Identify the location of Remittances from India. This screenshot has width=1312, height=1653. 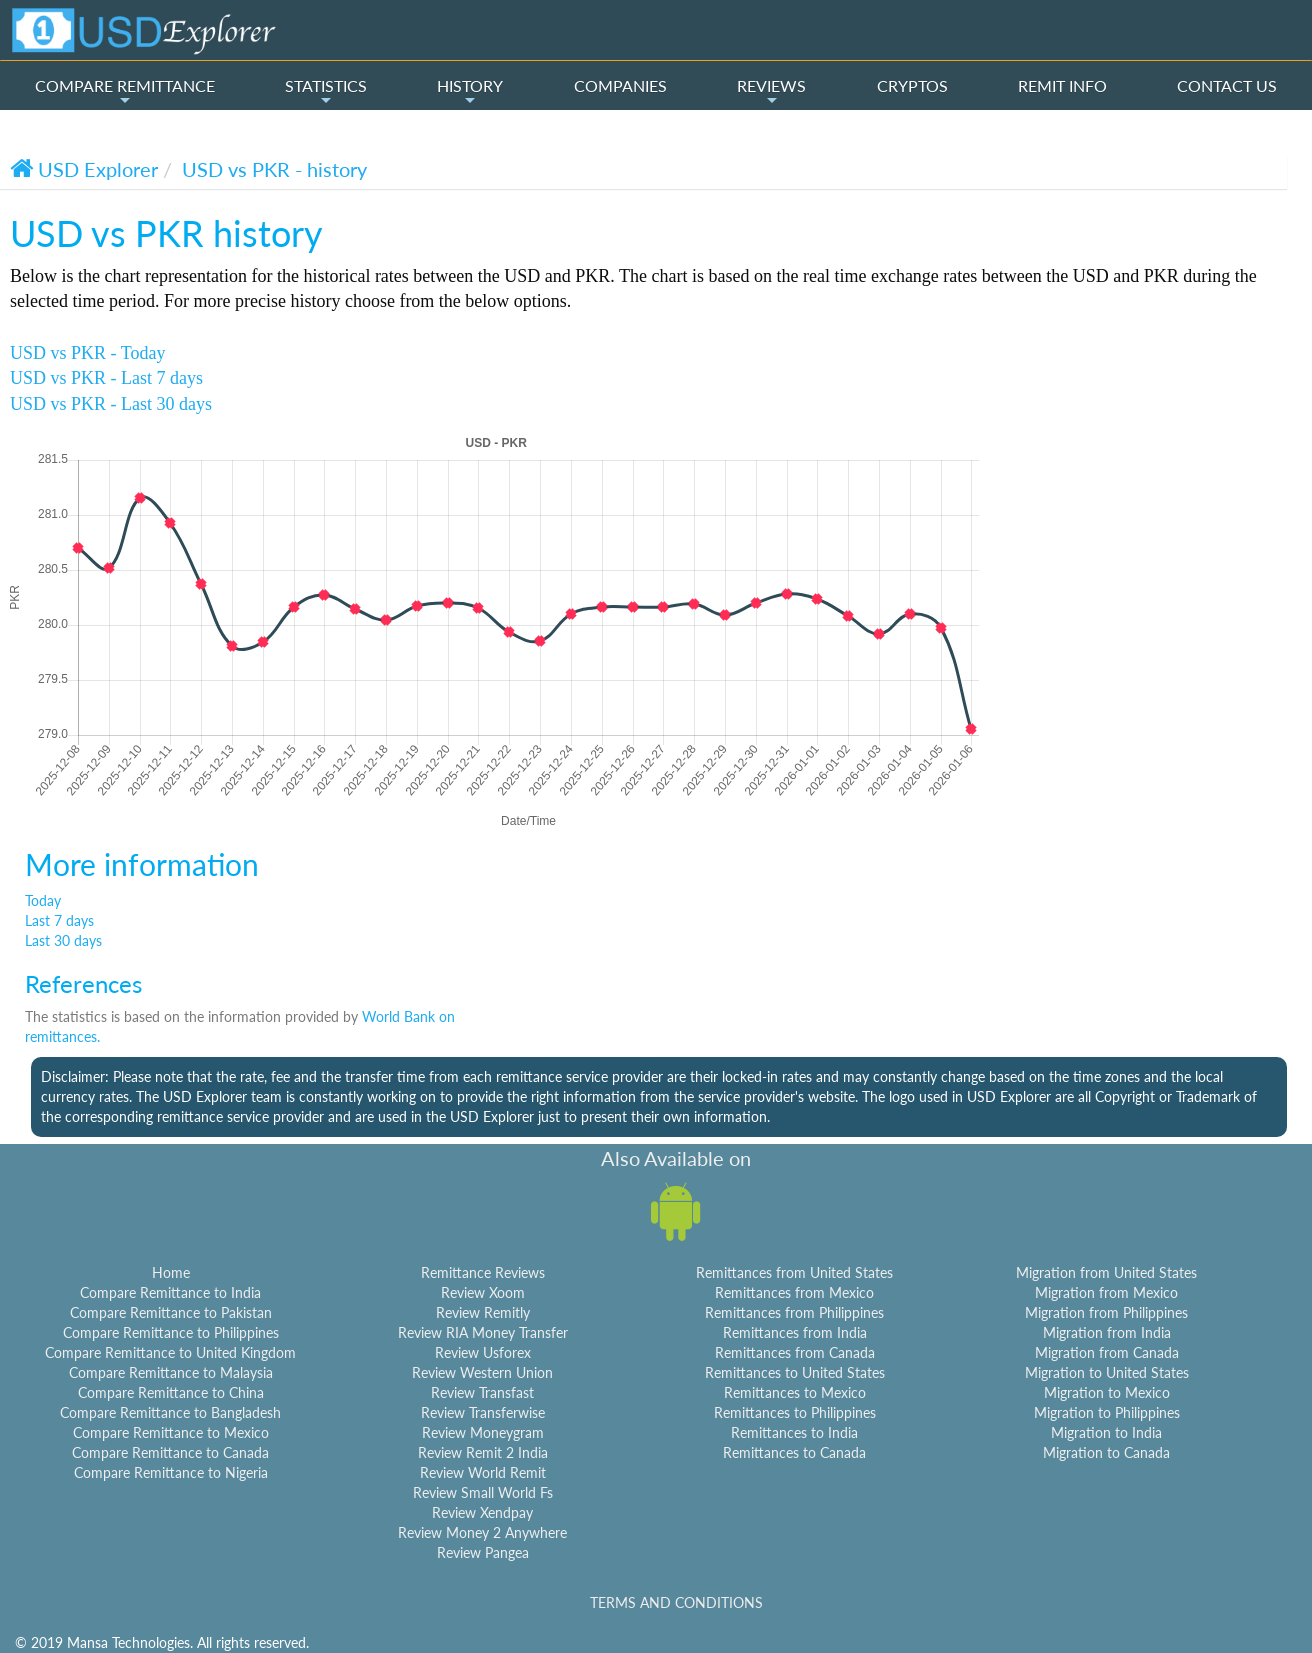
(795, 1332).